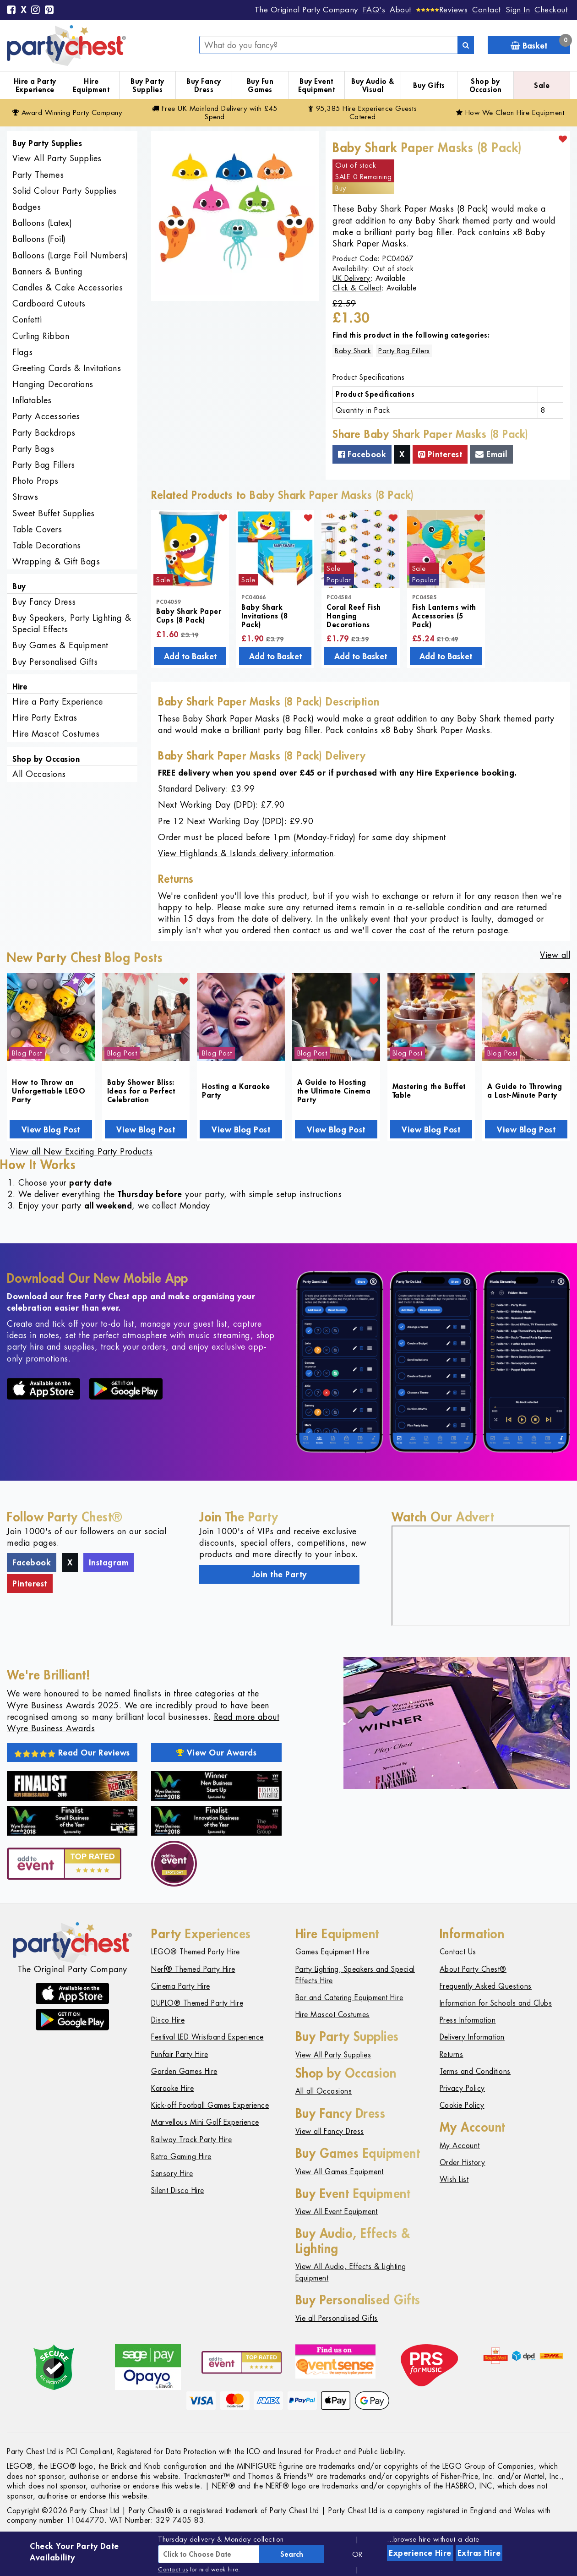 Image resolution: width=577 pixels, height=2576 pixels. Describe the element at coordinates (260, 85) in the screenshot. I see `Buy Fun Games` at that location.